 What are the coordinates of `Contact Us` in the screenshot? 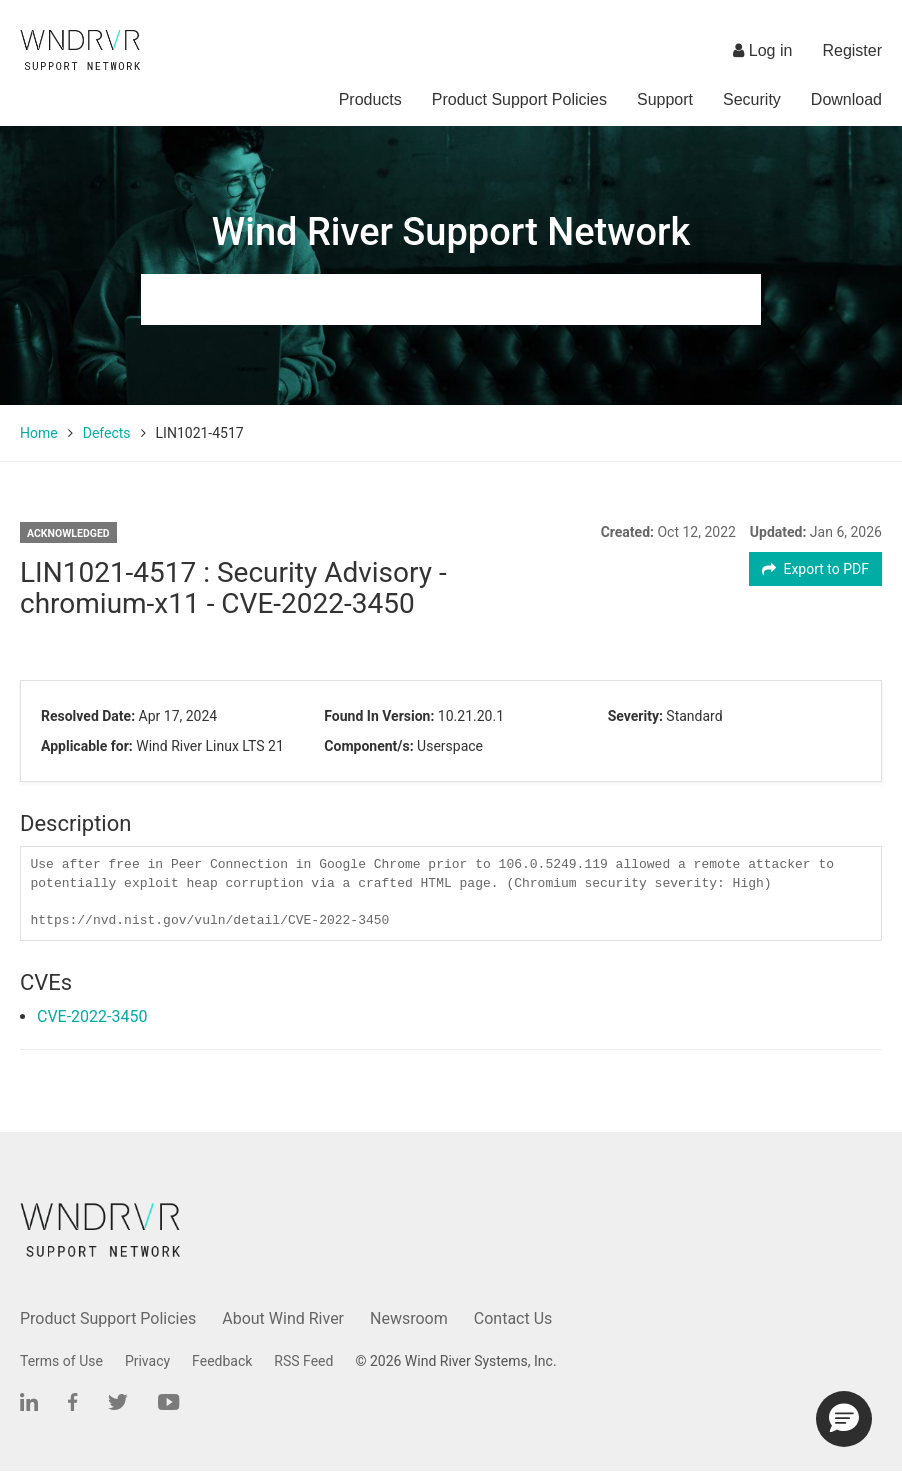 It's located at (513, 1318).